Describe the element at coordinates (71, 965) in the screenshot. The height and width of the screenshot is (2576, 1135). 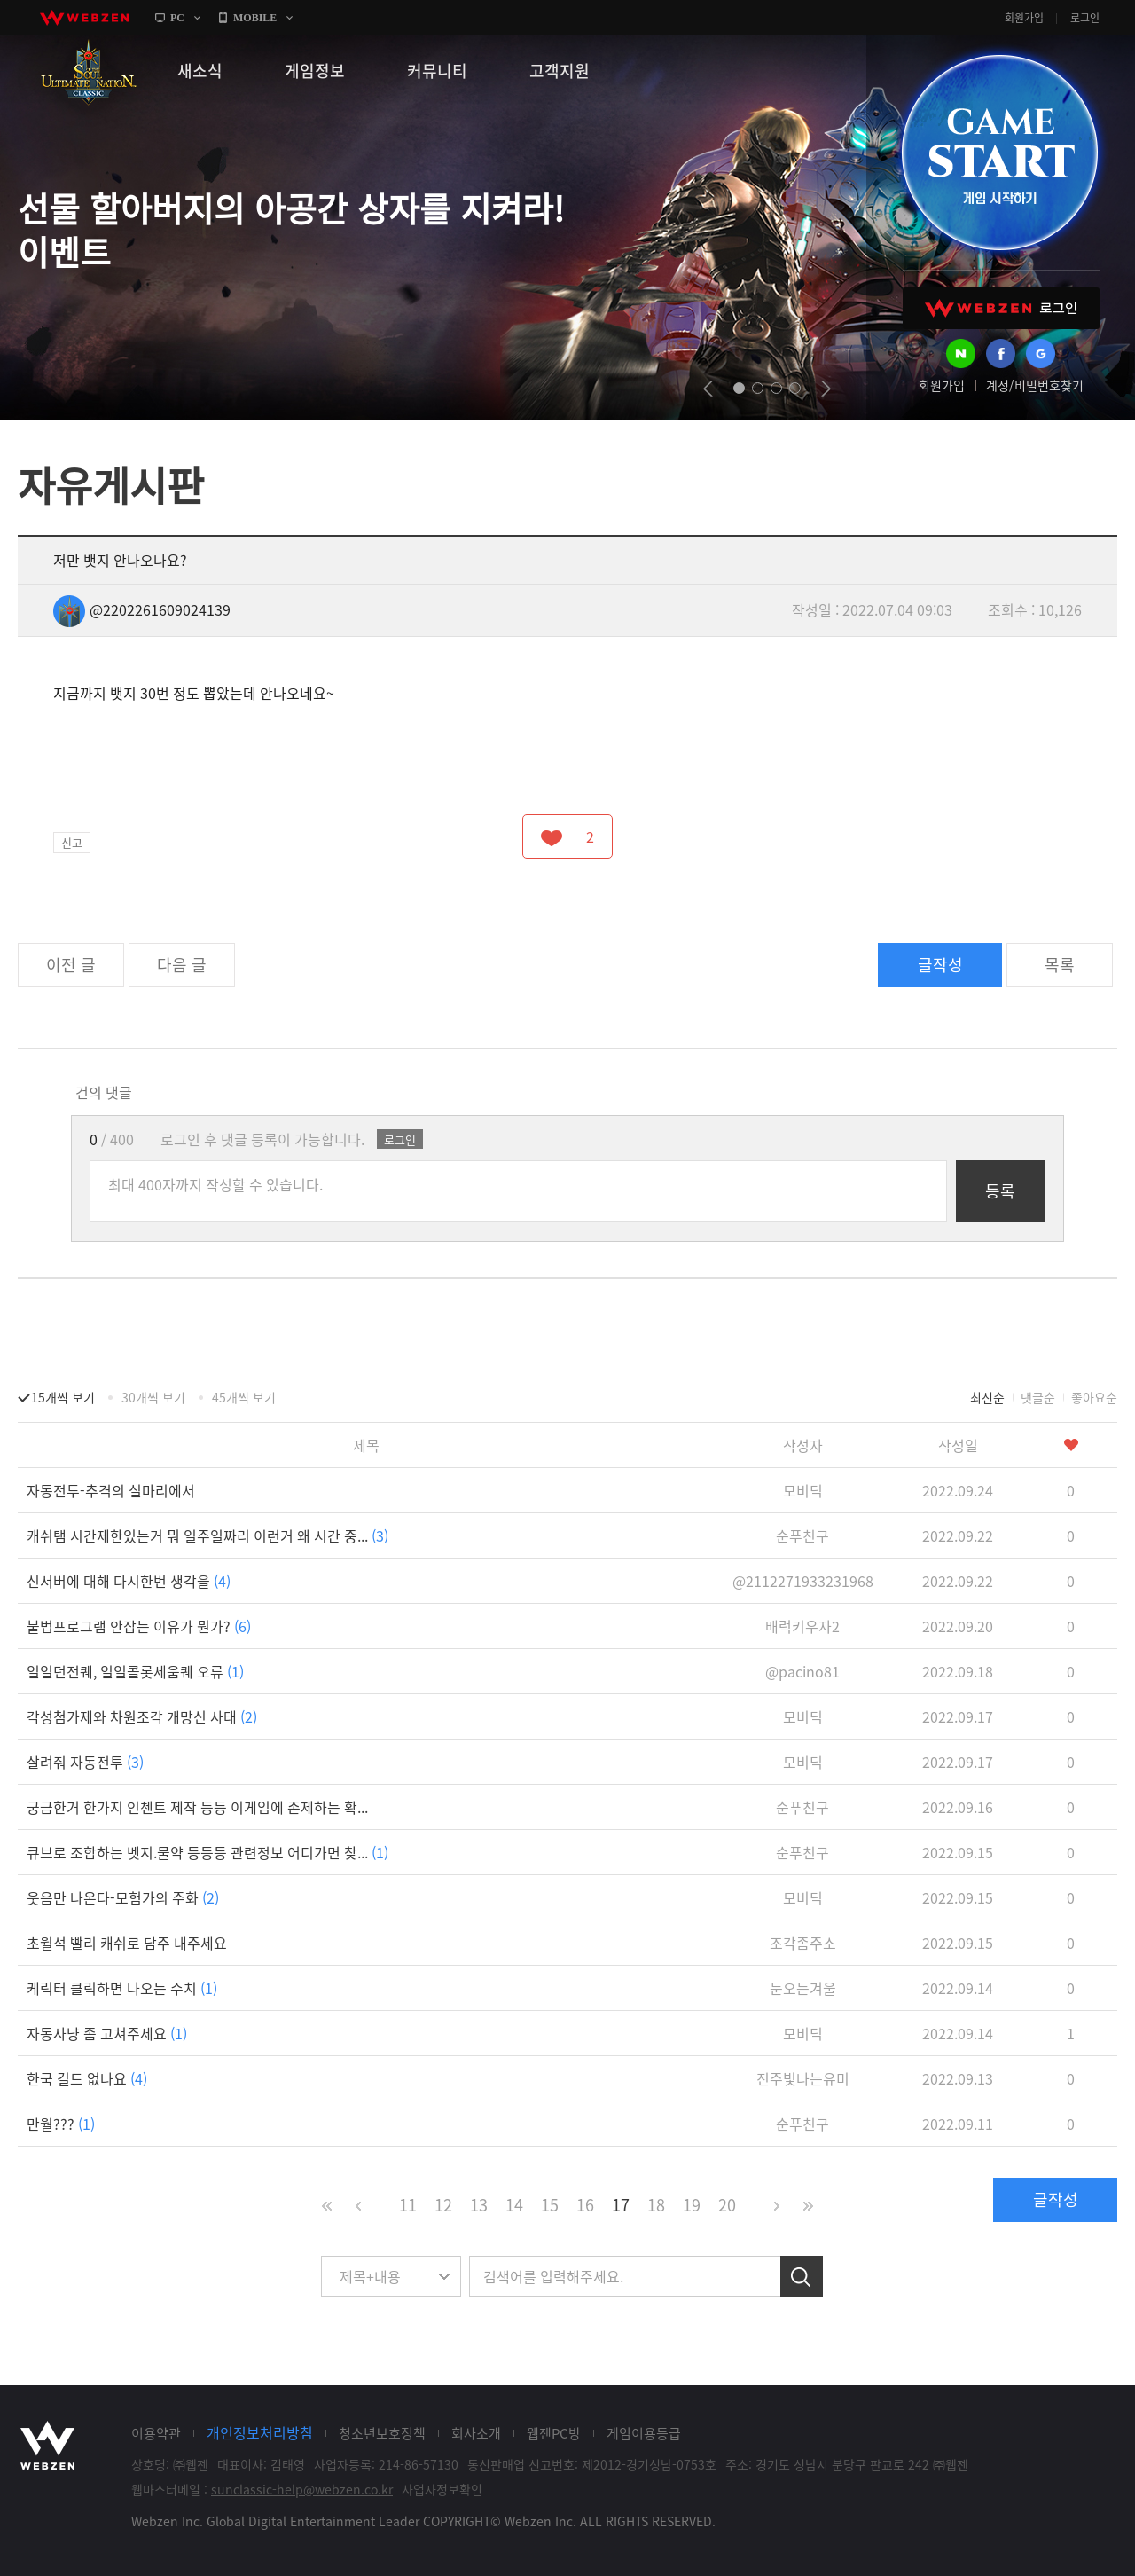
I see `이전 글` at that location.